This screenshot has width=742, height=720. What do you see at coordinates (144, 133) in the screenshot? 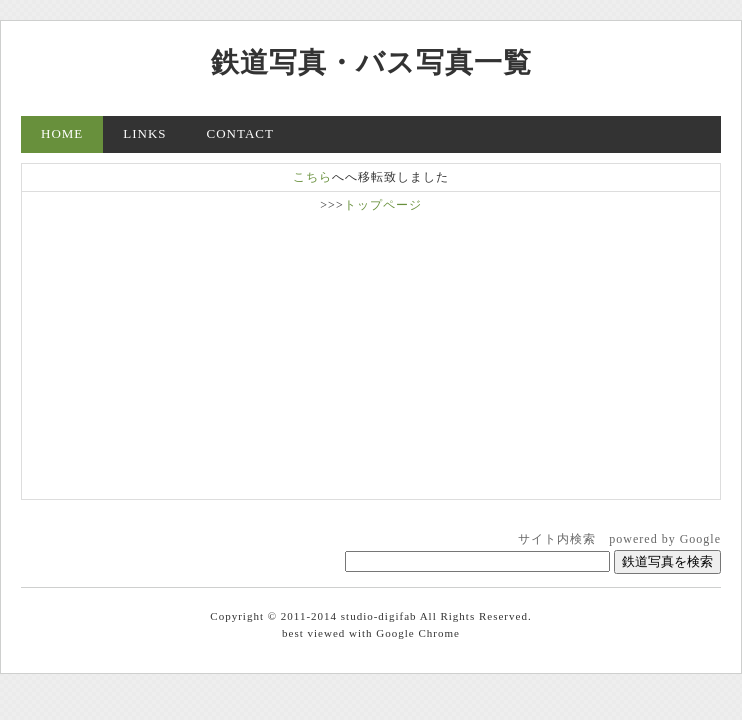
I see `LINKS` at bounding box center [144, 133].